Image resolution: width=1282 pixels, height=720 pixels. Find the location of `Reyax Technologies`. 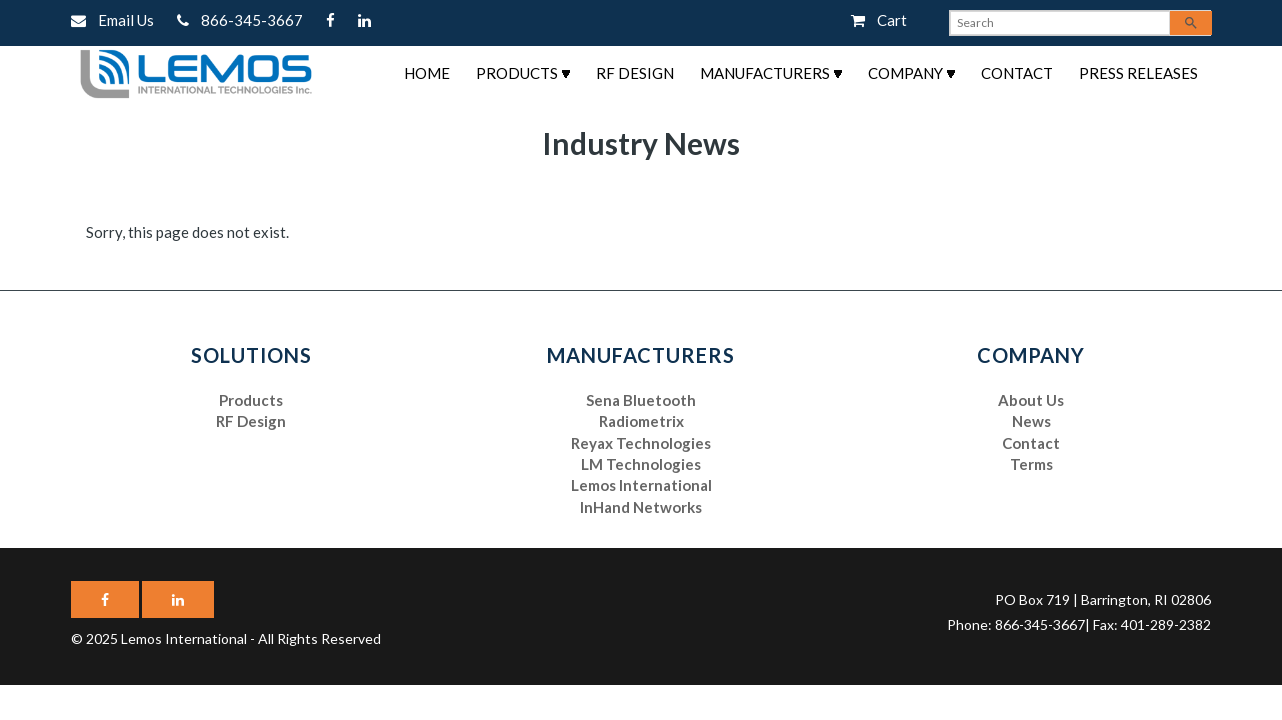

Reyax Technologies is located at coordinates (641, 443).